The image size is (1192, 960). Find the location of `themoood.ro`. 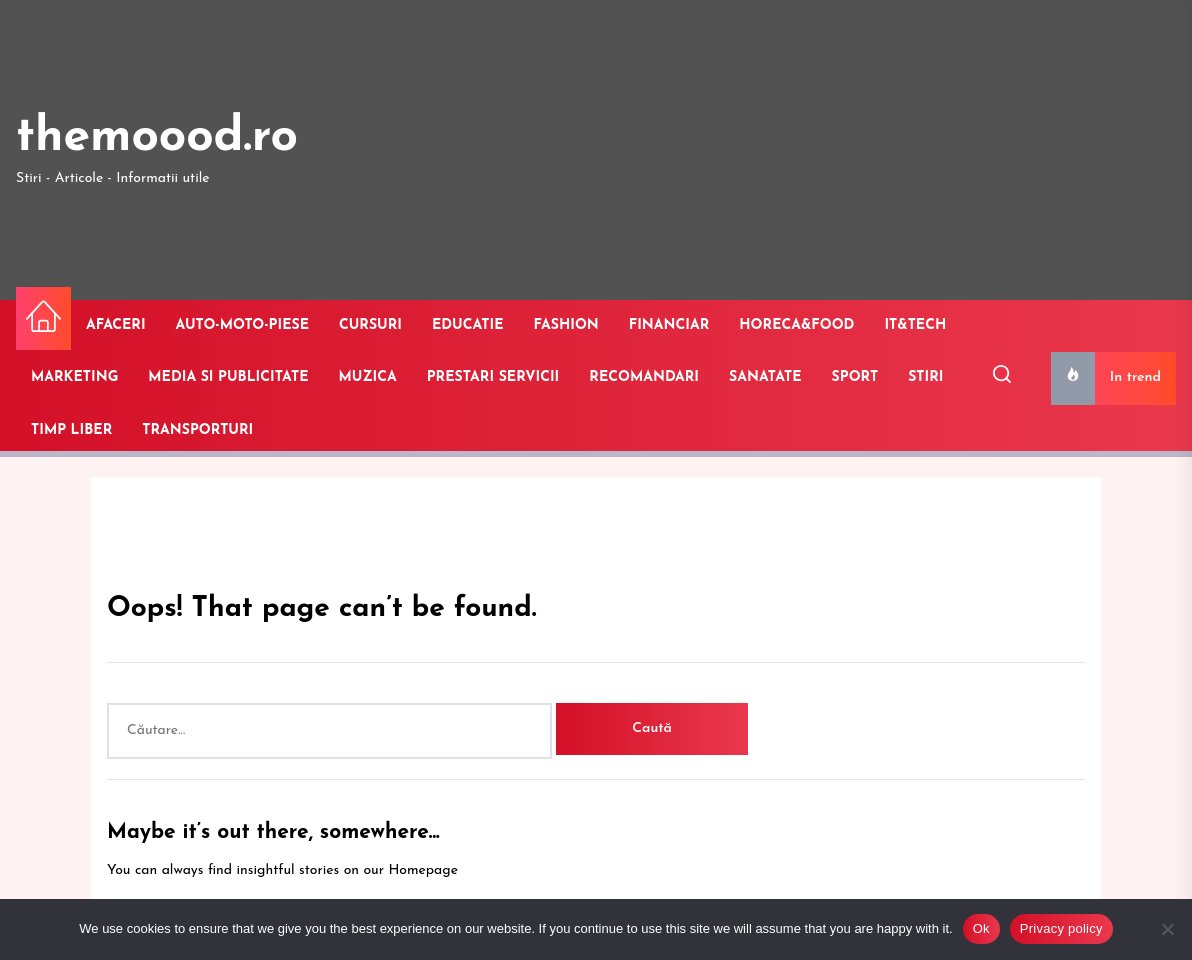

themoood.ro is located at coordinates (157, 138).